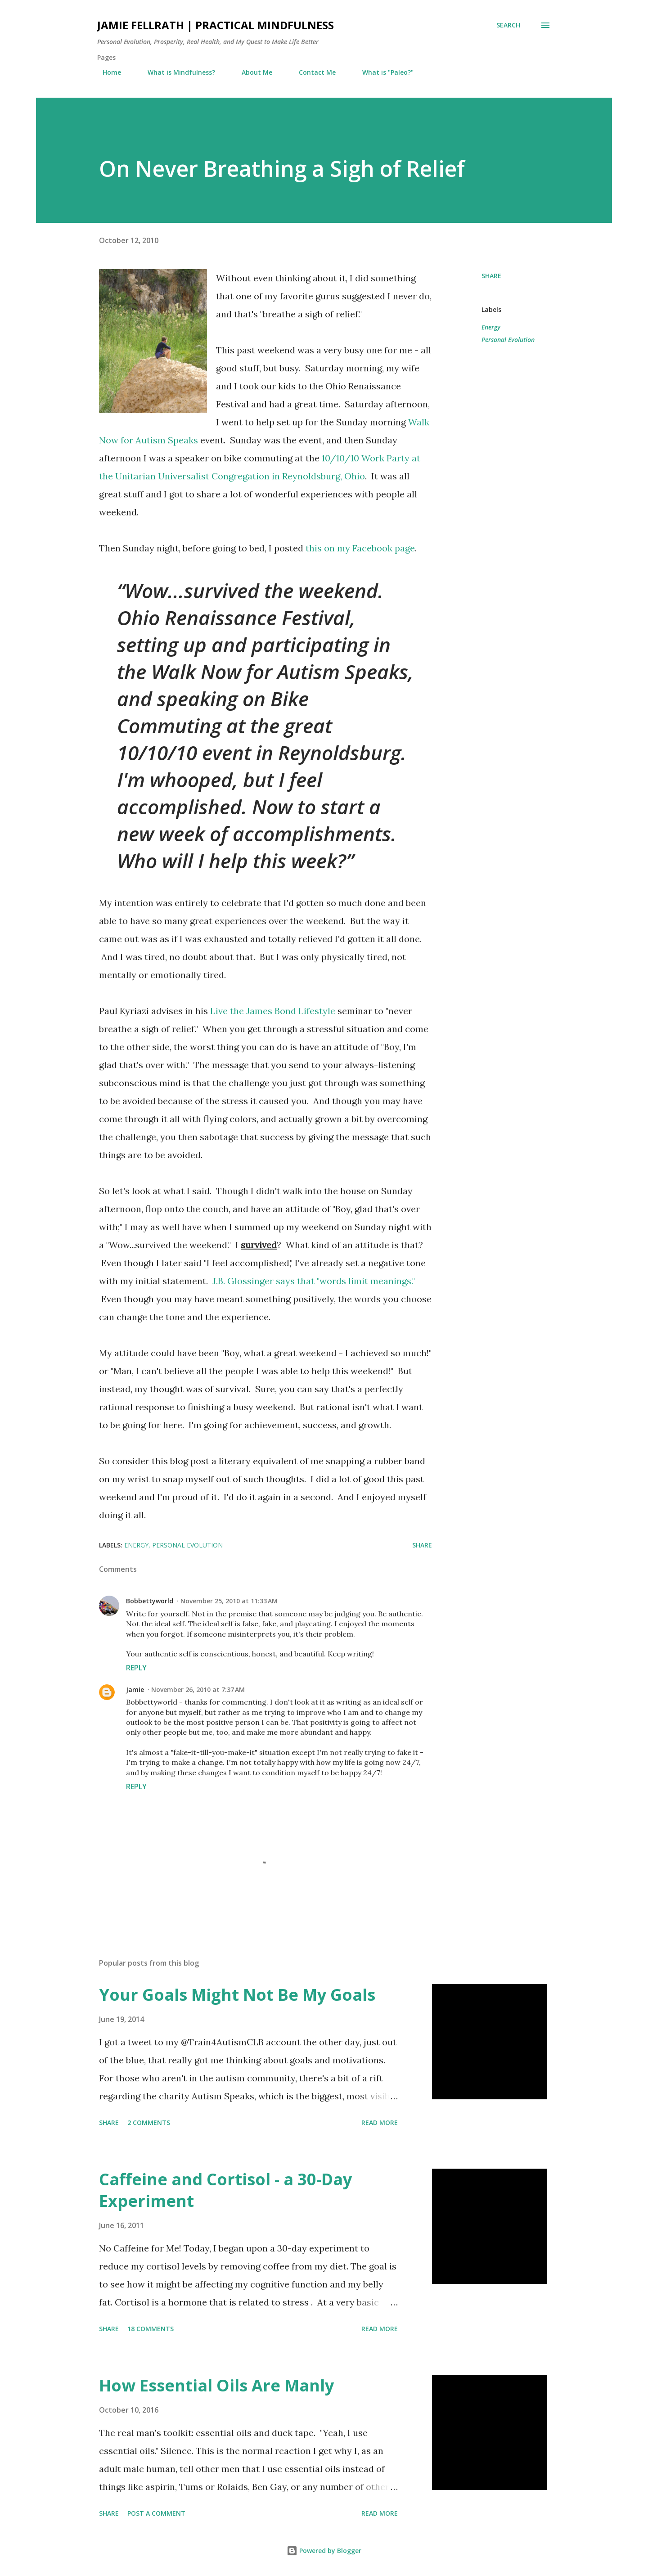  What do you see at coordinates (149, 1601) in the screenshot?
I see `Bobbettyworld` at bounding box center [149, 1601].